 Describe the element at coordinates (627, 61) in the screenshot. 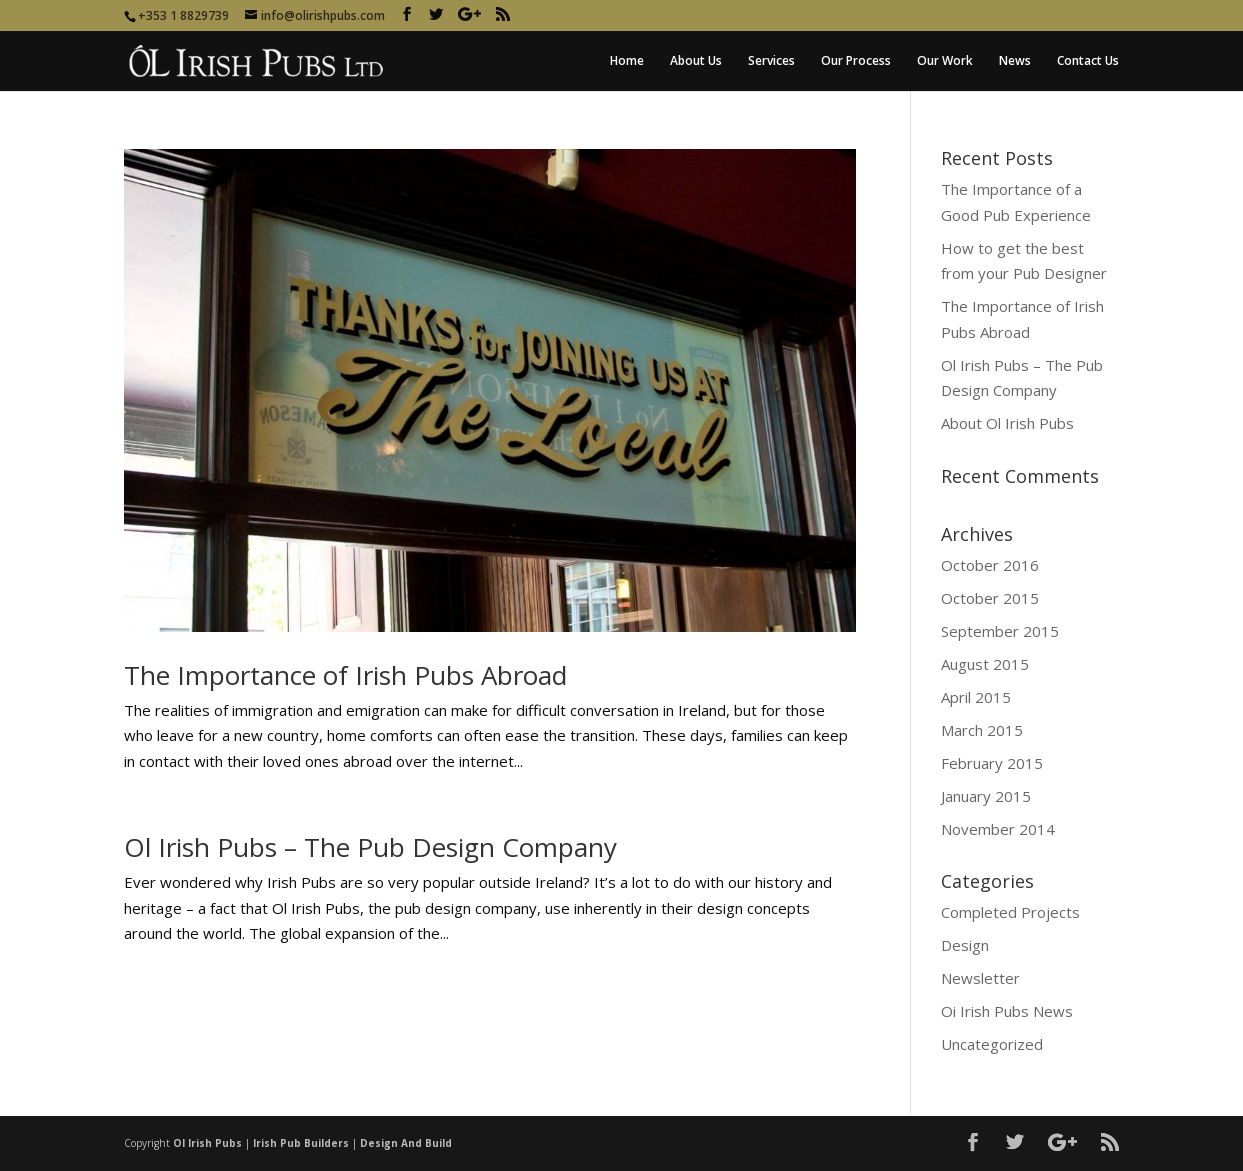

I see `Home` at that location.